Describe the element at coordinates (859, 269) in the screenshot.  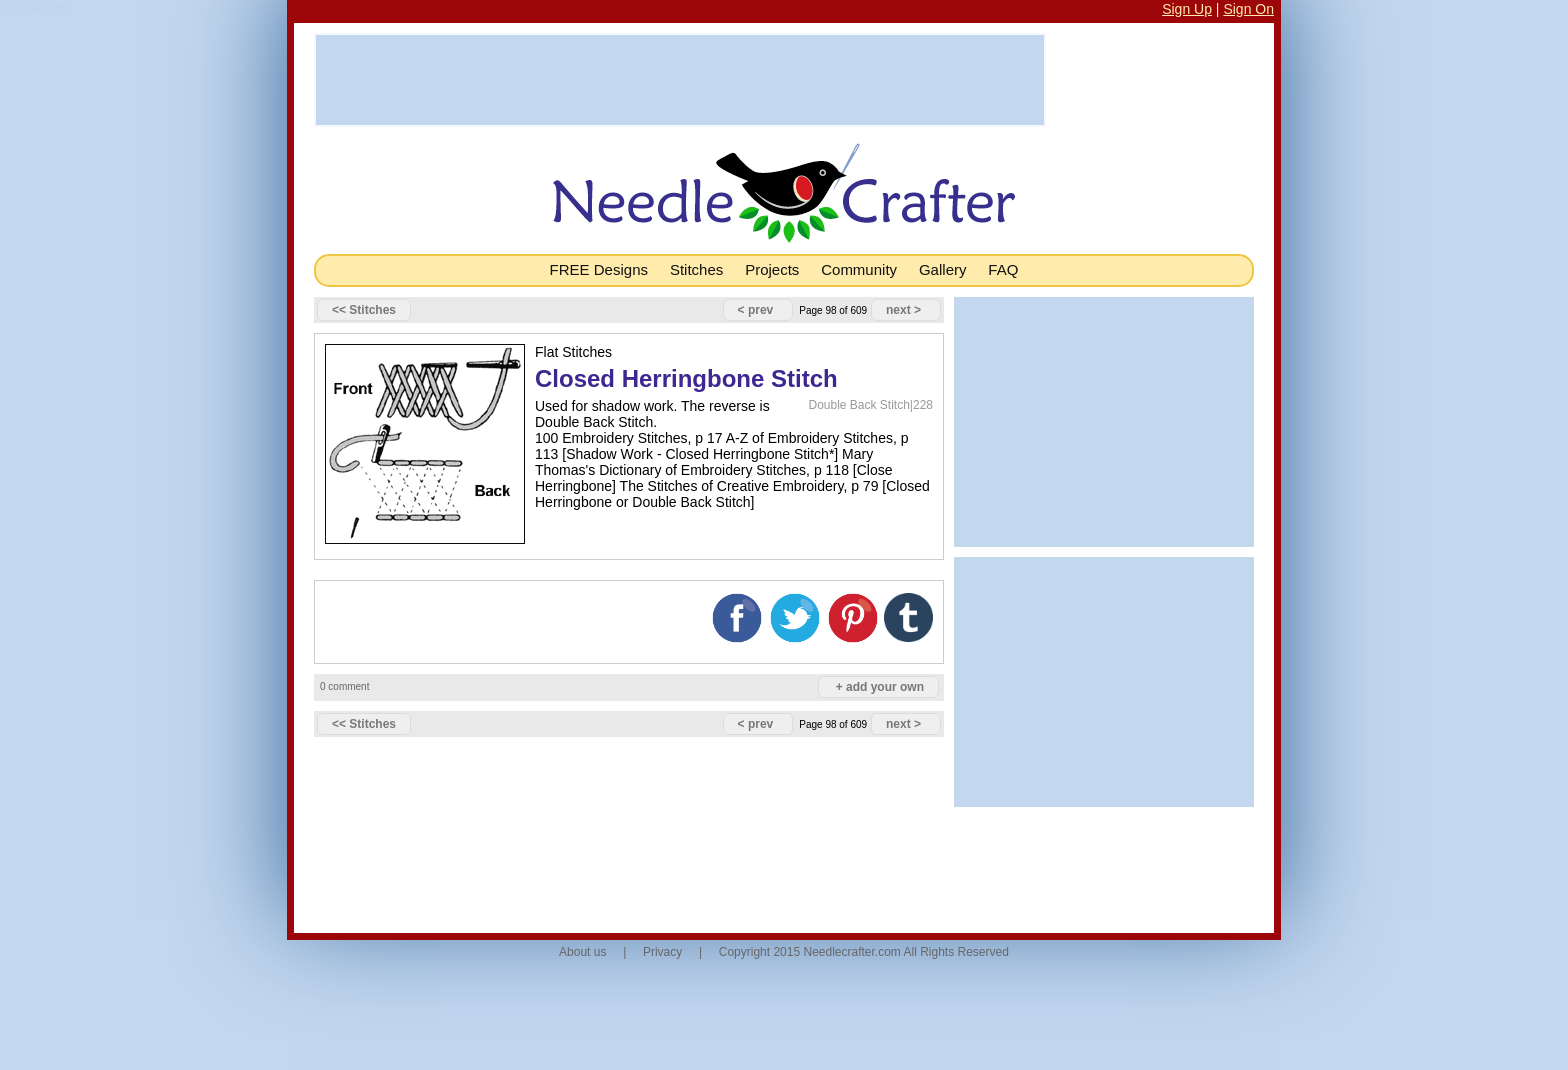
I see `Community` at that location.